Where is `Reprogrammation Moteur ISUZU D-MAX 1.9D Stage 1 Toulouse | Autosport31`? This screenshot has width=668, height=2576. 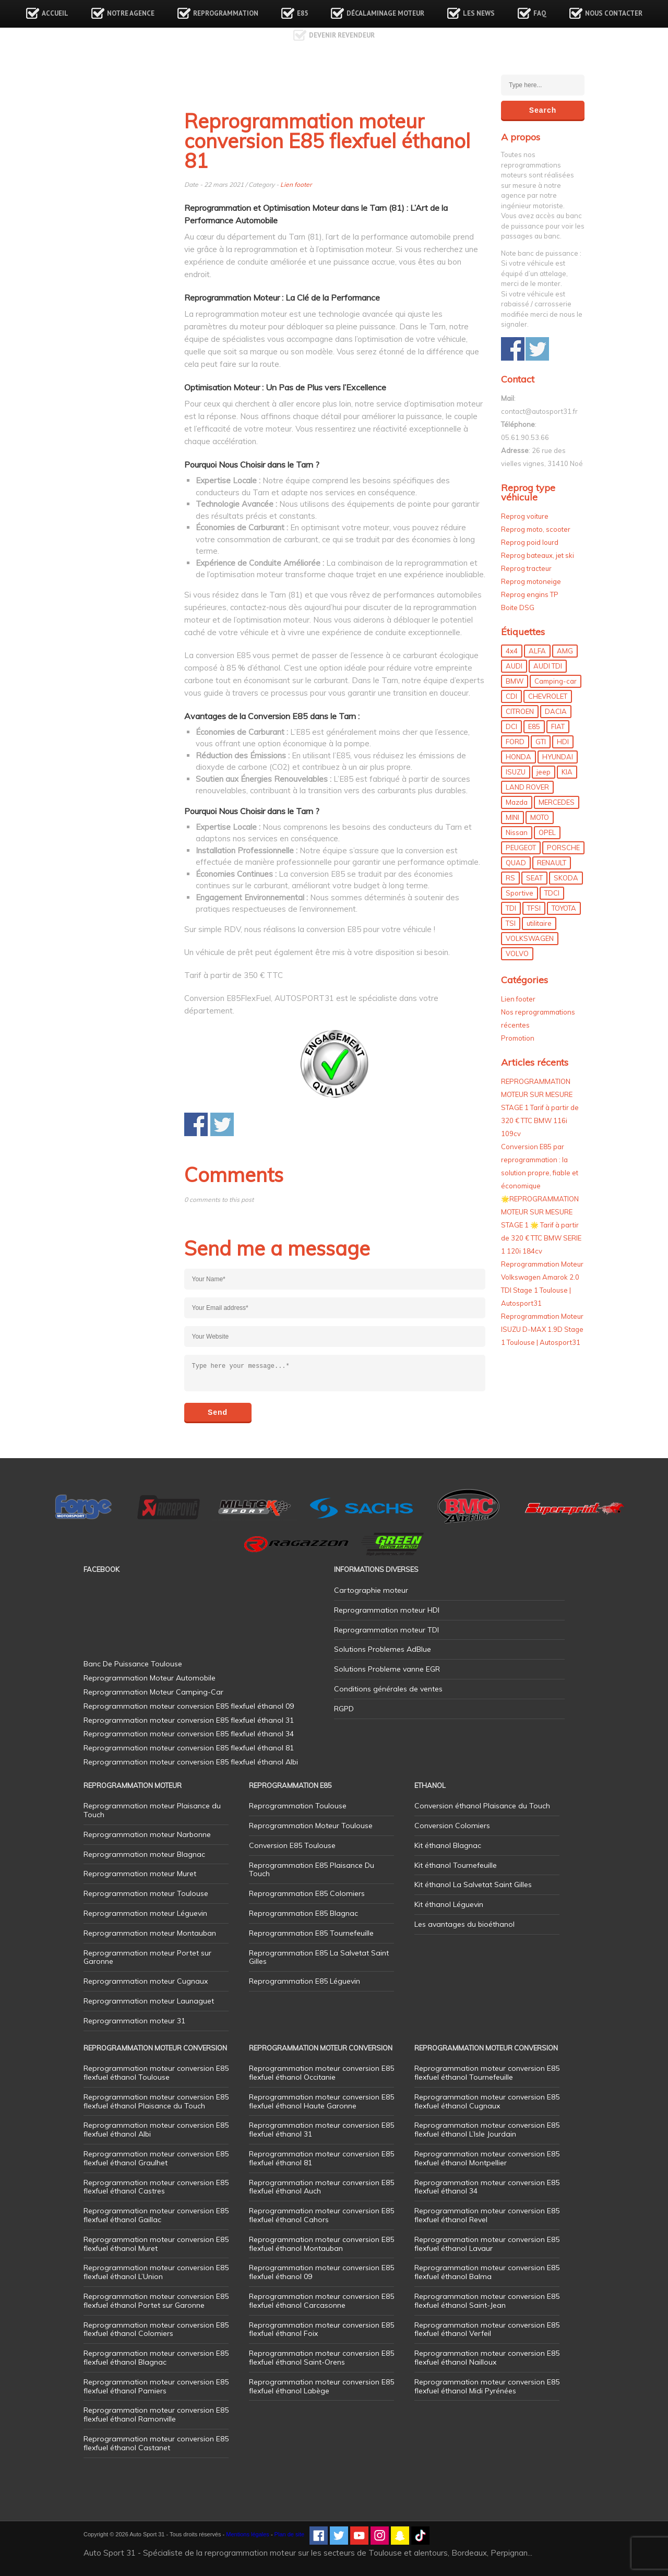
Reprogrammation Moteur ISUZU D-MAX 1.9D Stage 1 Toulouse | Autosport31 is located at coordinates (542, 1329).